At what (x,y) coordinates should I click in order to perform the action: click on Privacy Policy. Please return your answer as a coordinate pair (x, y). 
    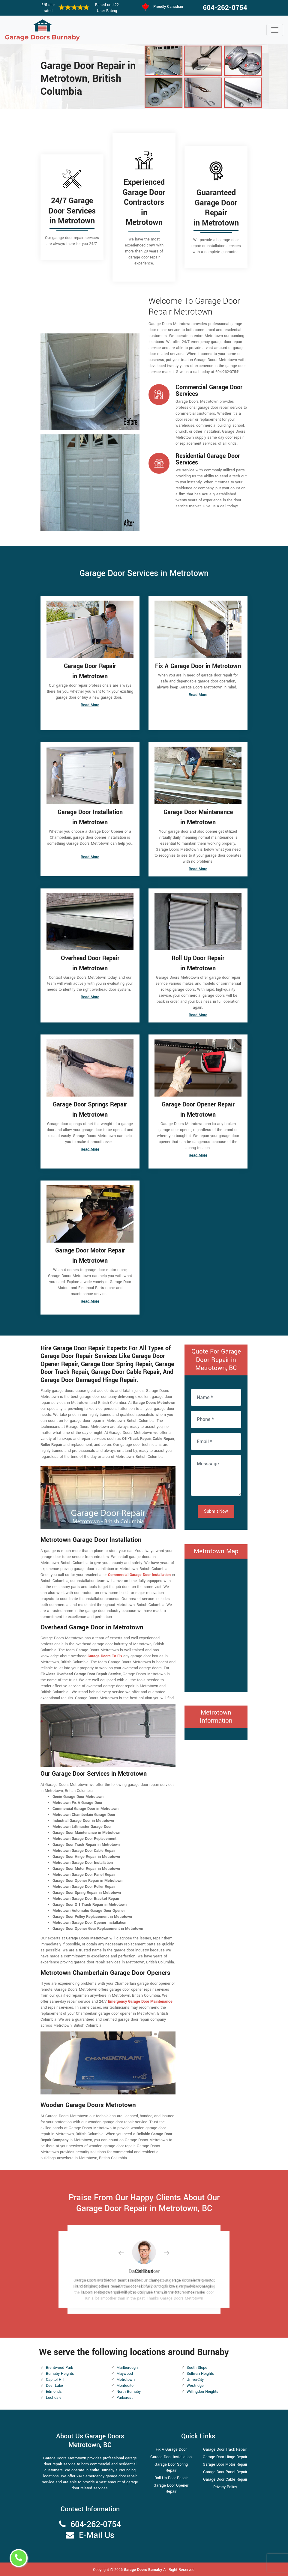
    Looking at the image, I should click on (225, 2487).